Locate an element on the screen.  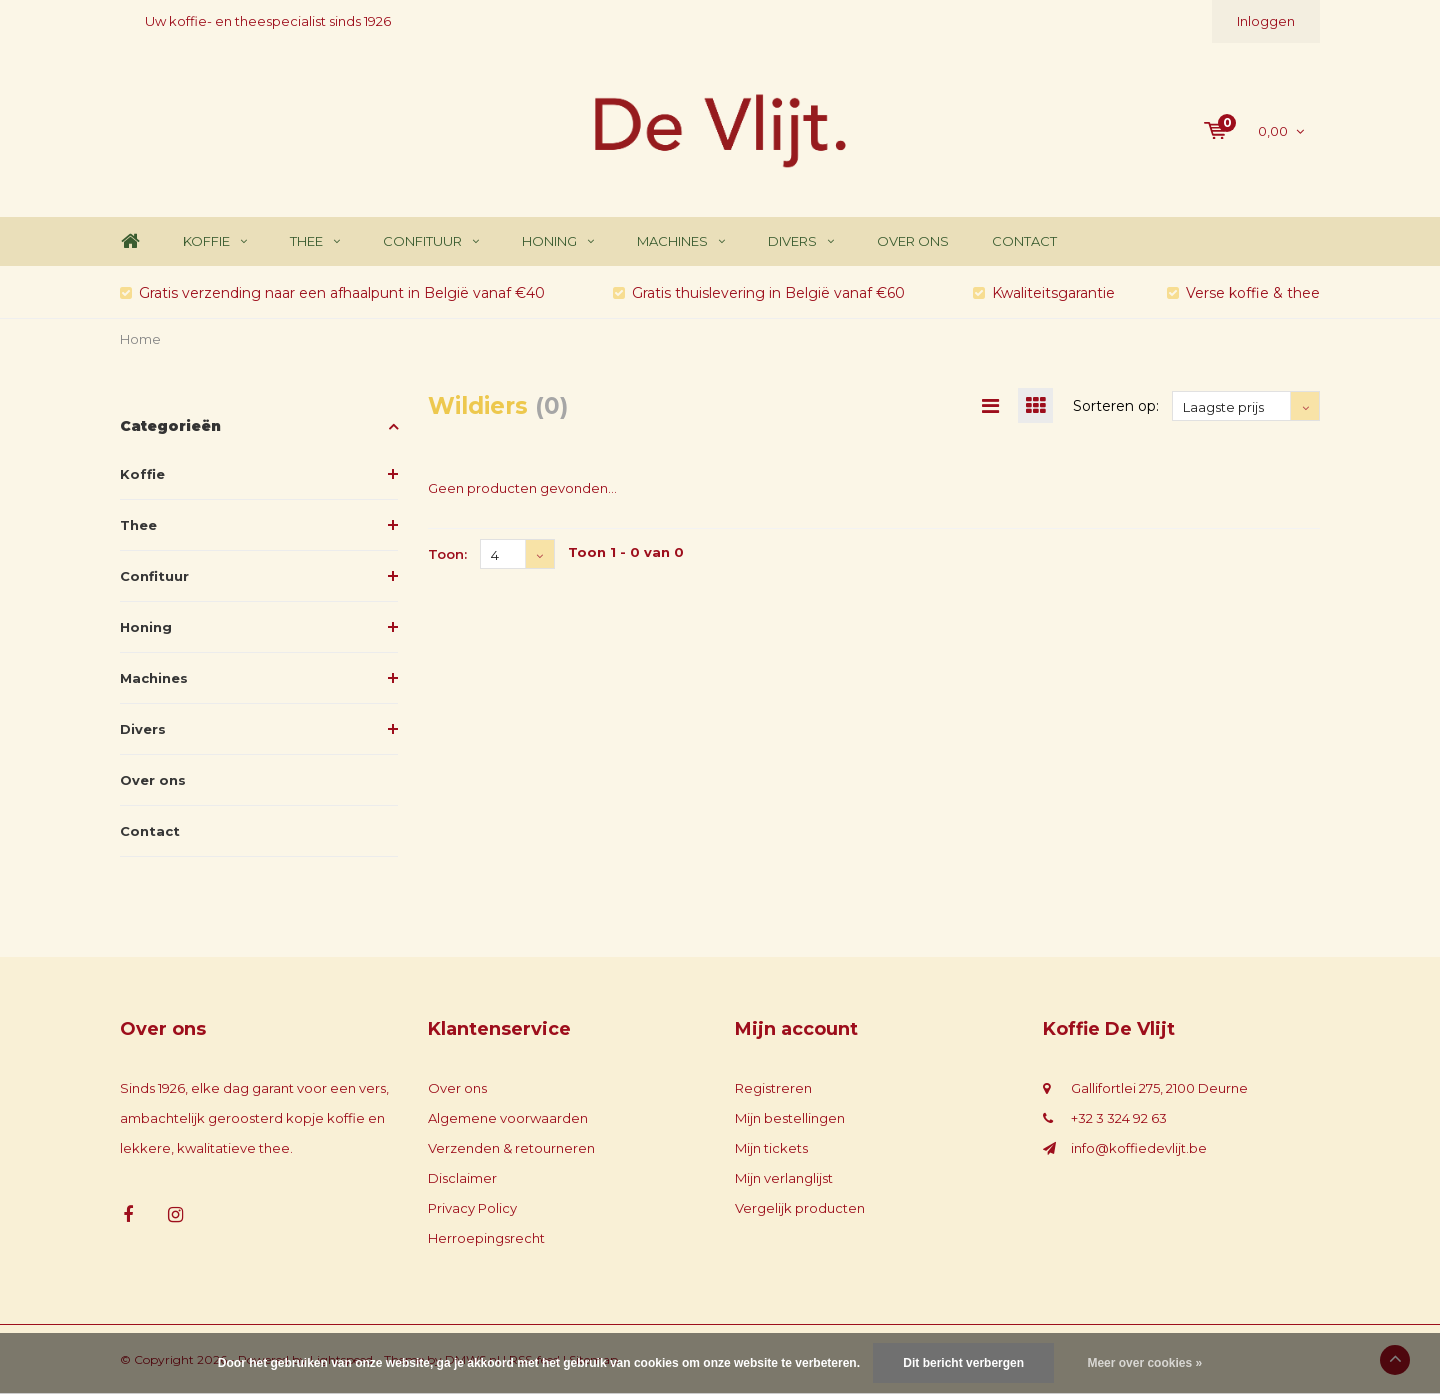
Honing is located at coordinates (558, 241).